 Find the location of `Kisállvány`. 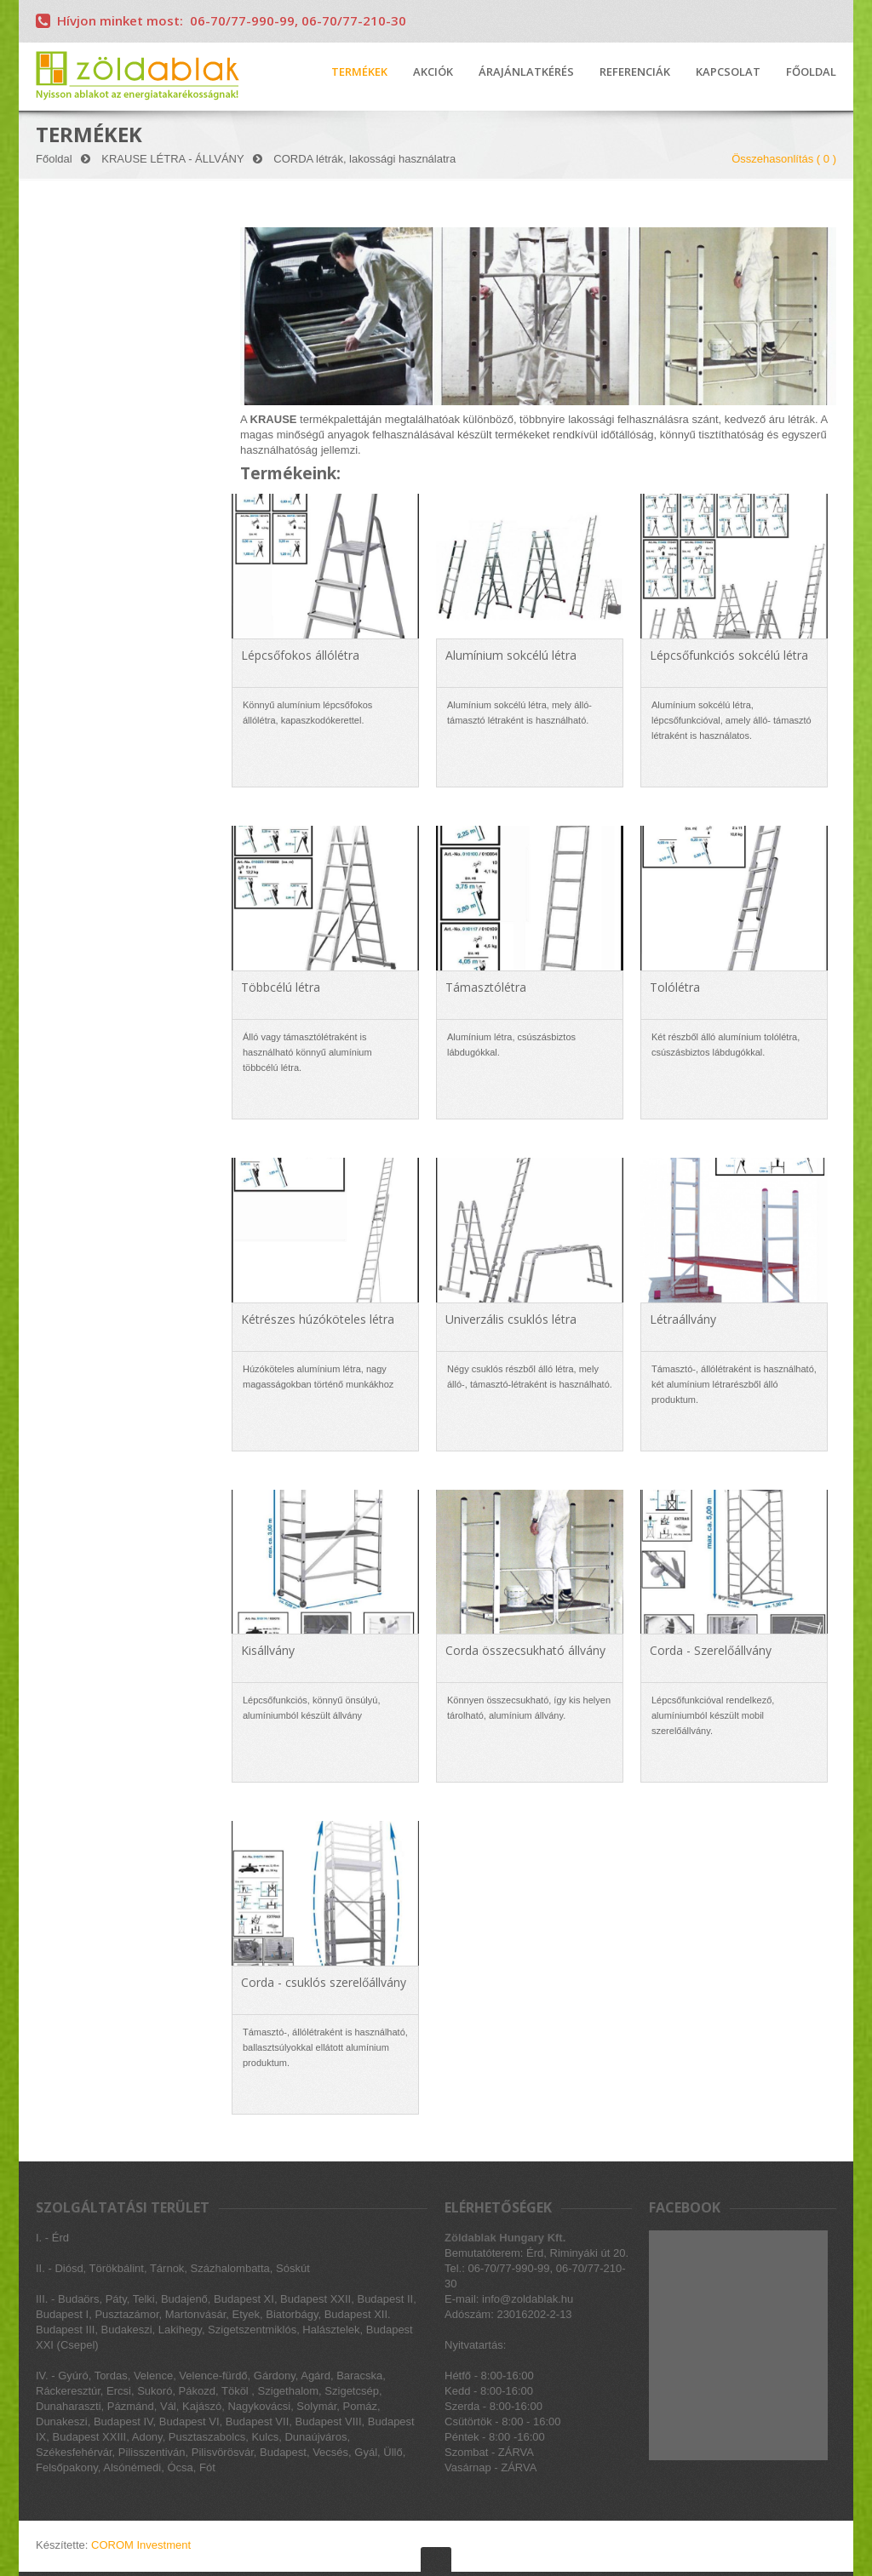

Kisállvány is located at coordinates (268, 1650).